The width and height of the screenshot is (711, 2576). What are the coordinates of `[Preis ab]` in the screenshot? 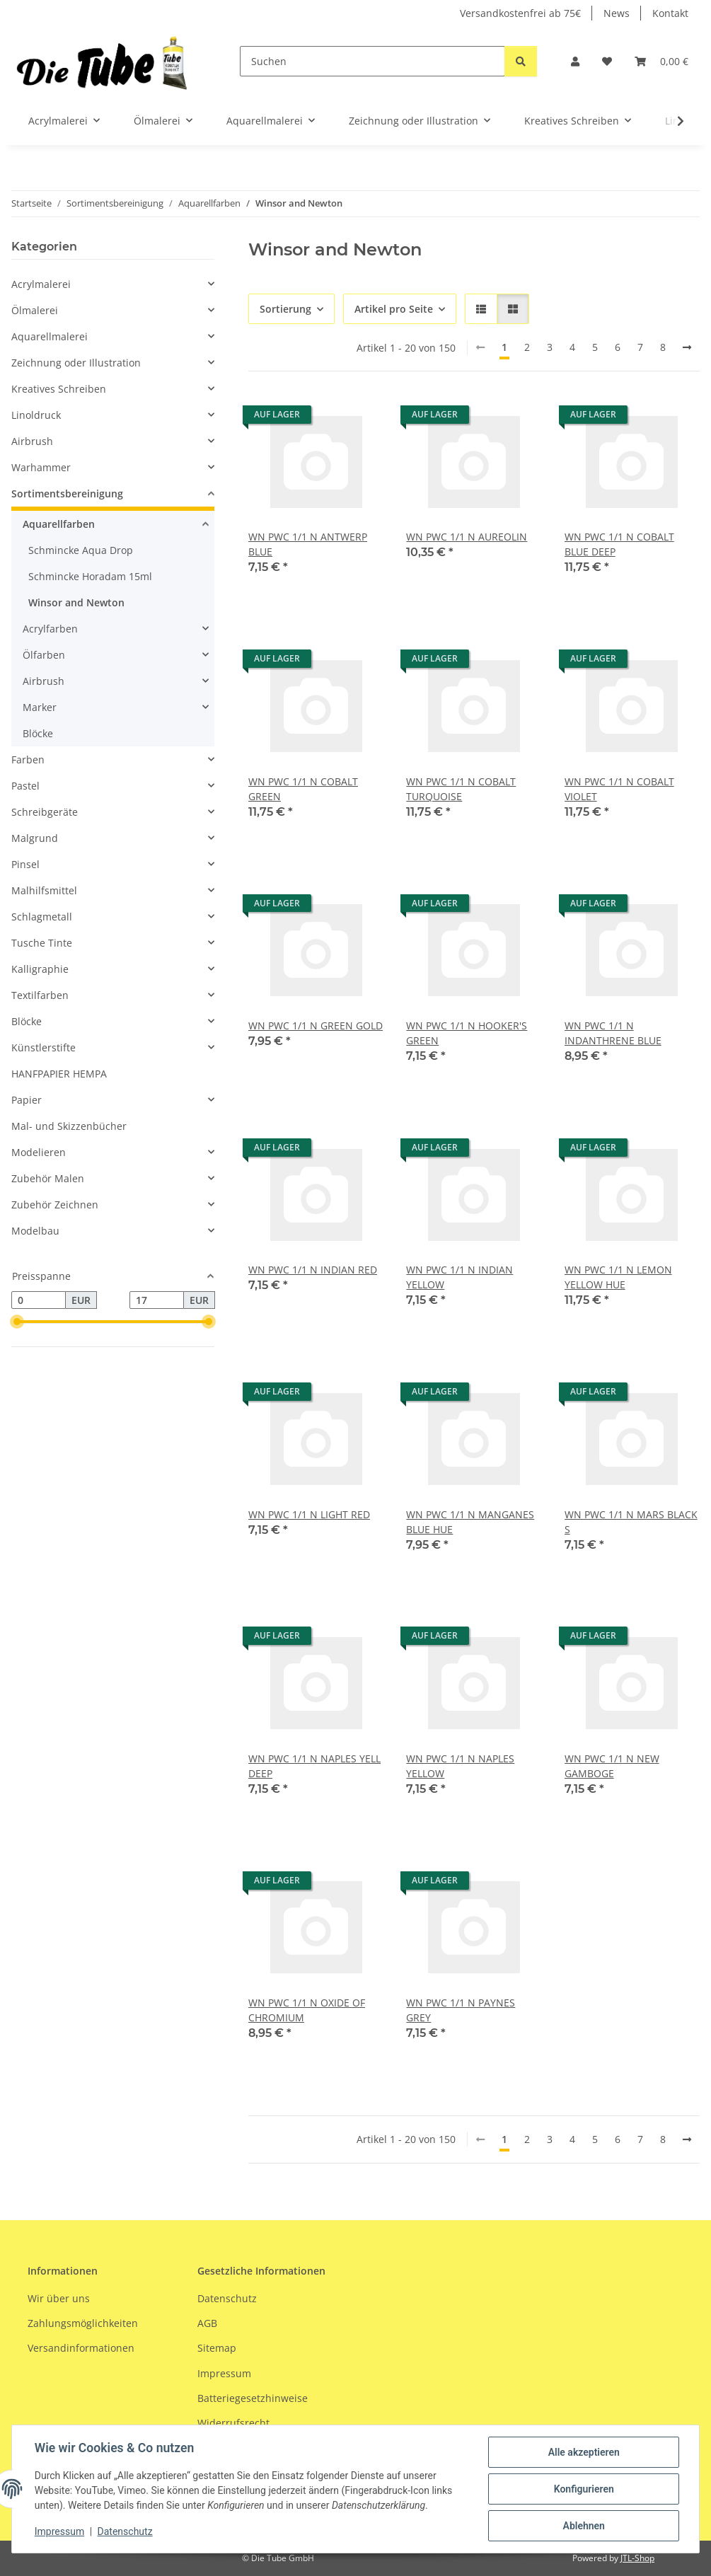 It's located at (38, 1300).